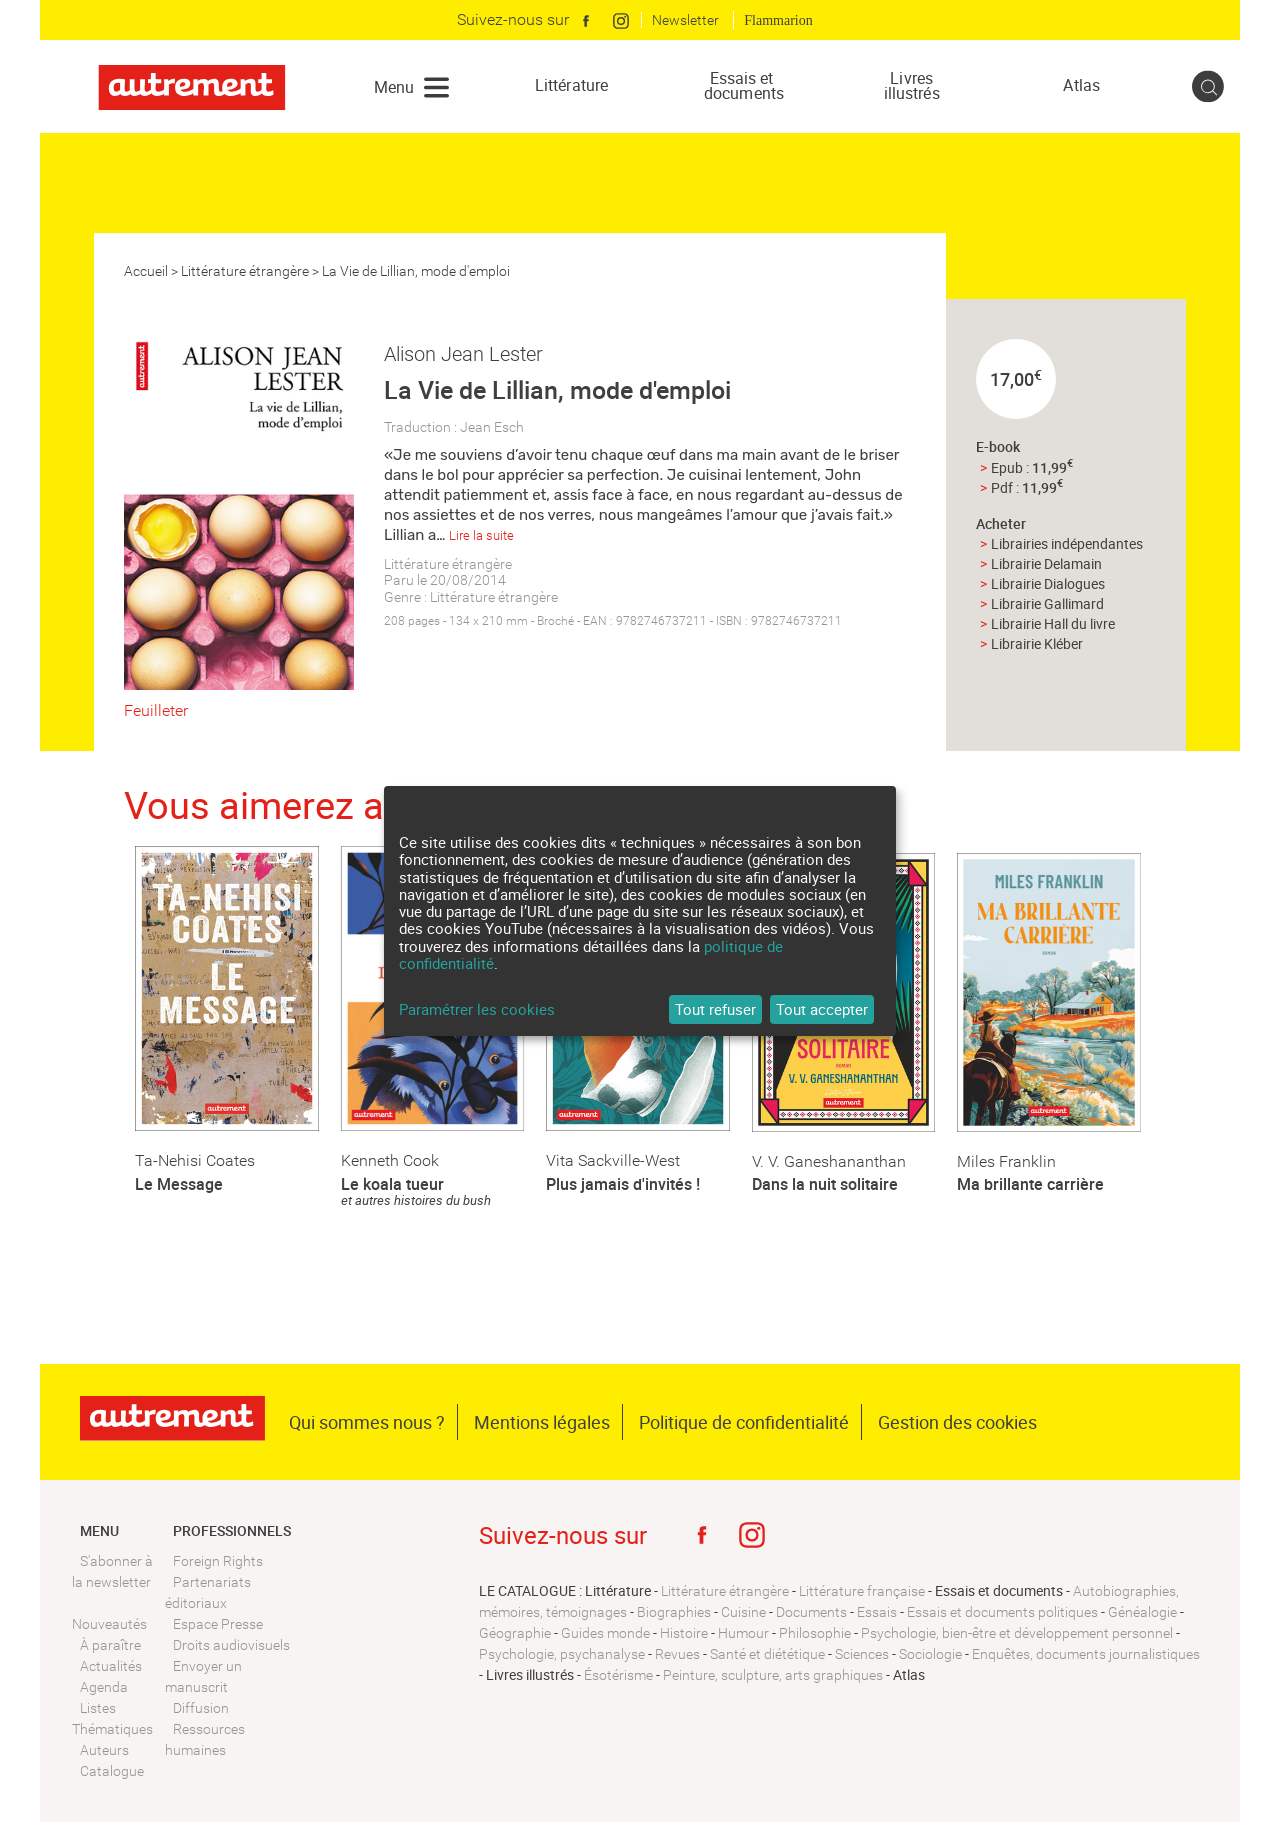 This screenshot has width=1280, height=1822. What do you see at coordinates (684, 1633) in the screenshot?
I see `Histoire` at bounding box center [684, 1633].